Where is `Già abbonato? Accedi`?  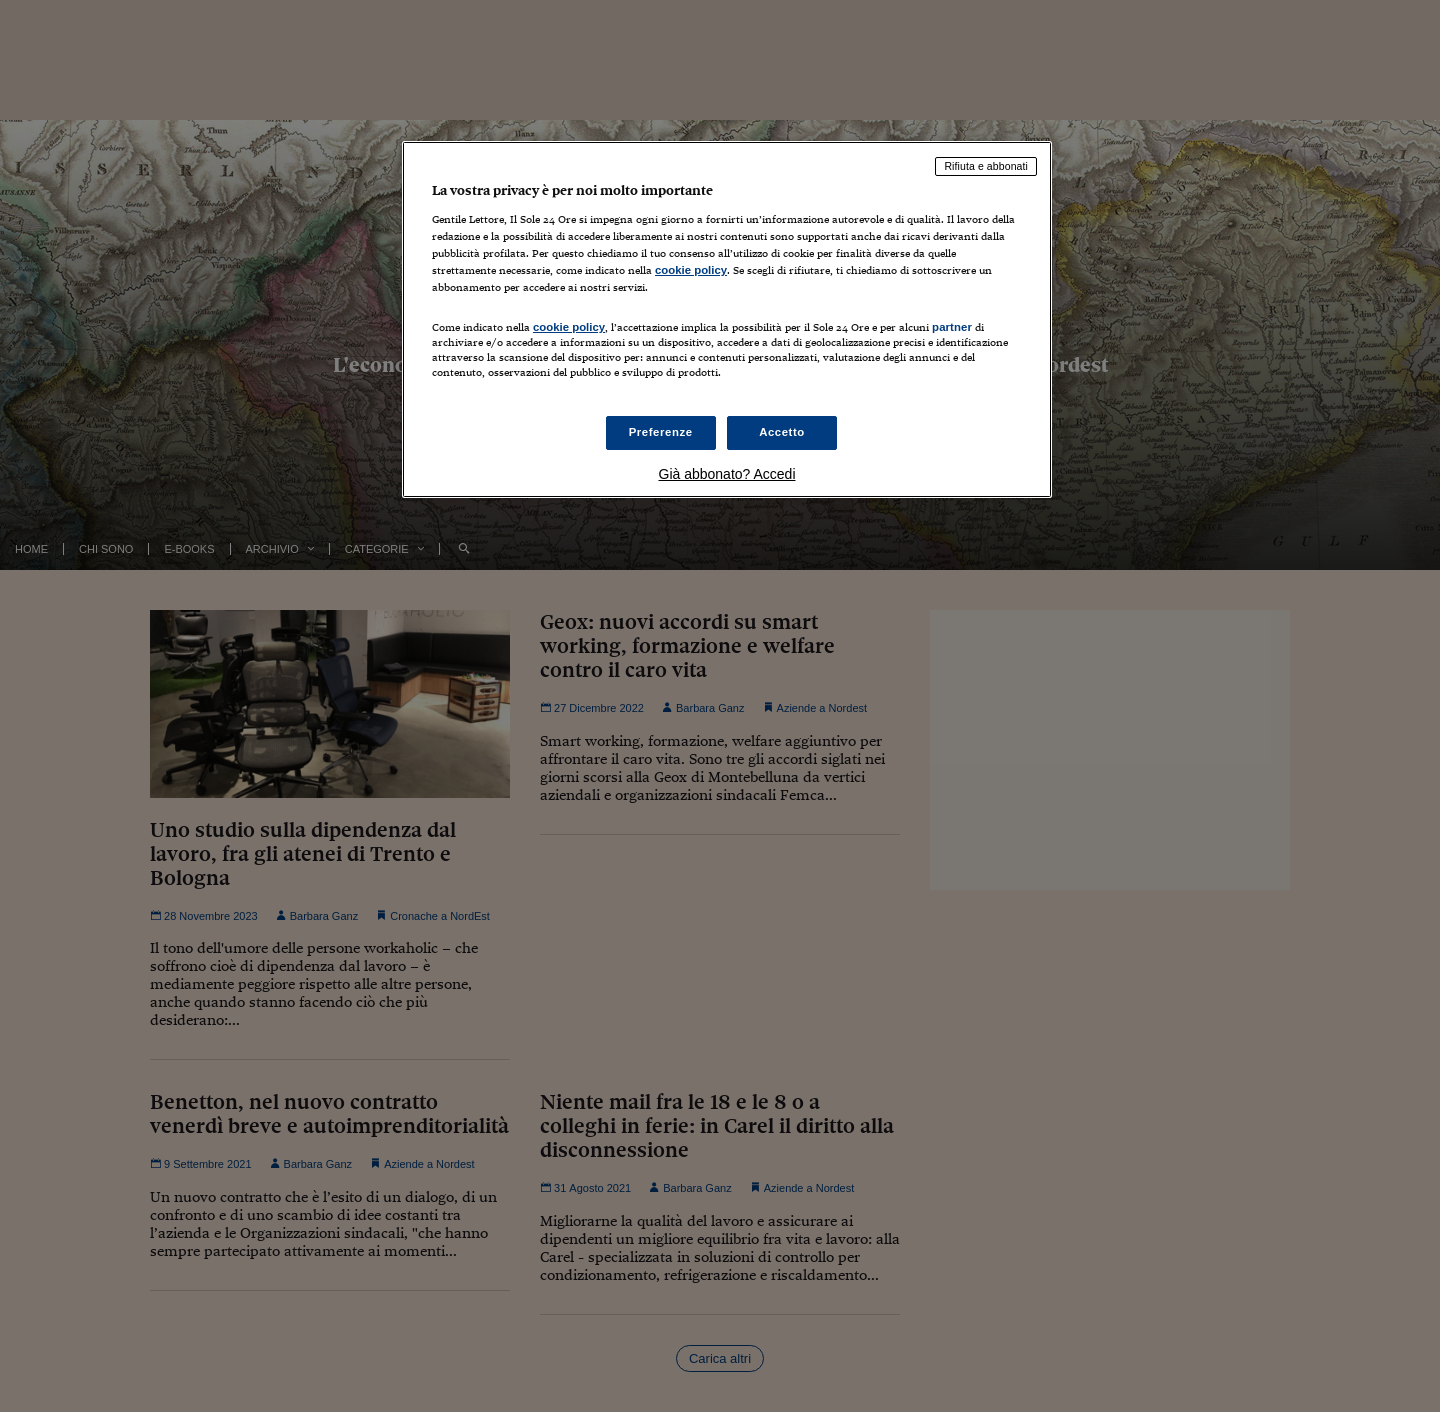 Già abbonato? Accedi is located at coordinates (727, 474).